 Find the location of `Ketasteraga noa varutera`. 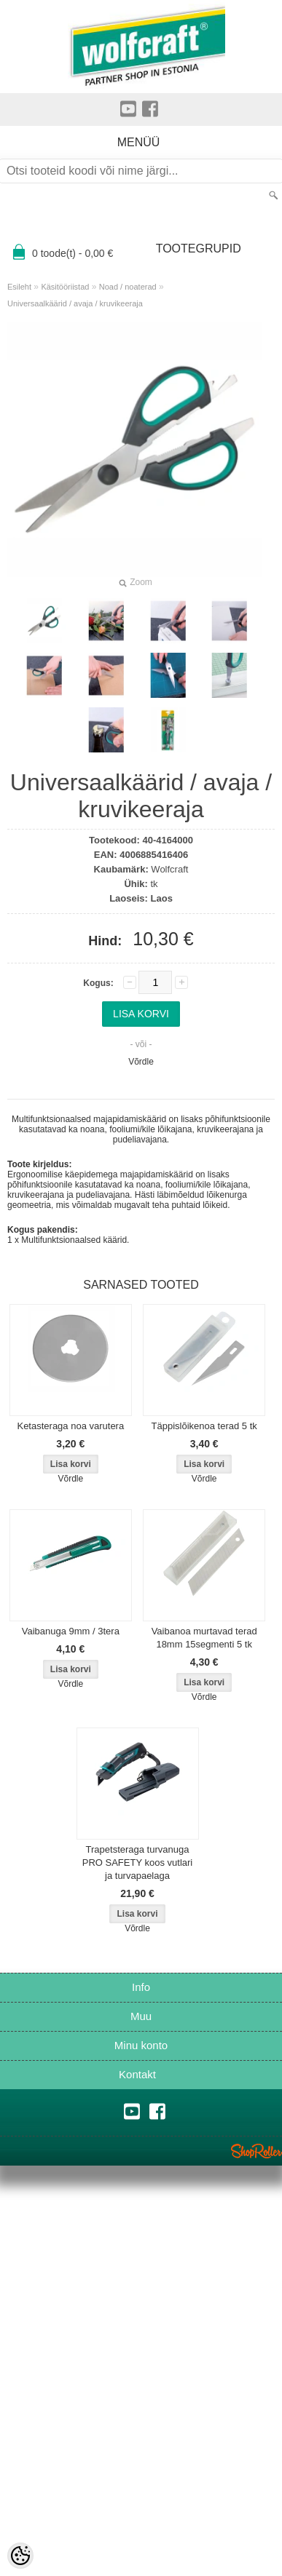

Ketasteraga noa varutera is located at coordinates (70, 1425).